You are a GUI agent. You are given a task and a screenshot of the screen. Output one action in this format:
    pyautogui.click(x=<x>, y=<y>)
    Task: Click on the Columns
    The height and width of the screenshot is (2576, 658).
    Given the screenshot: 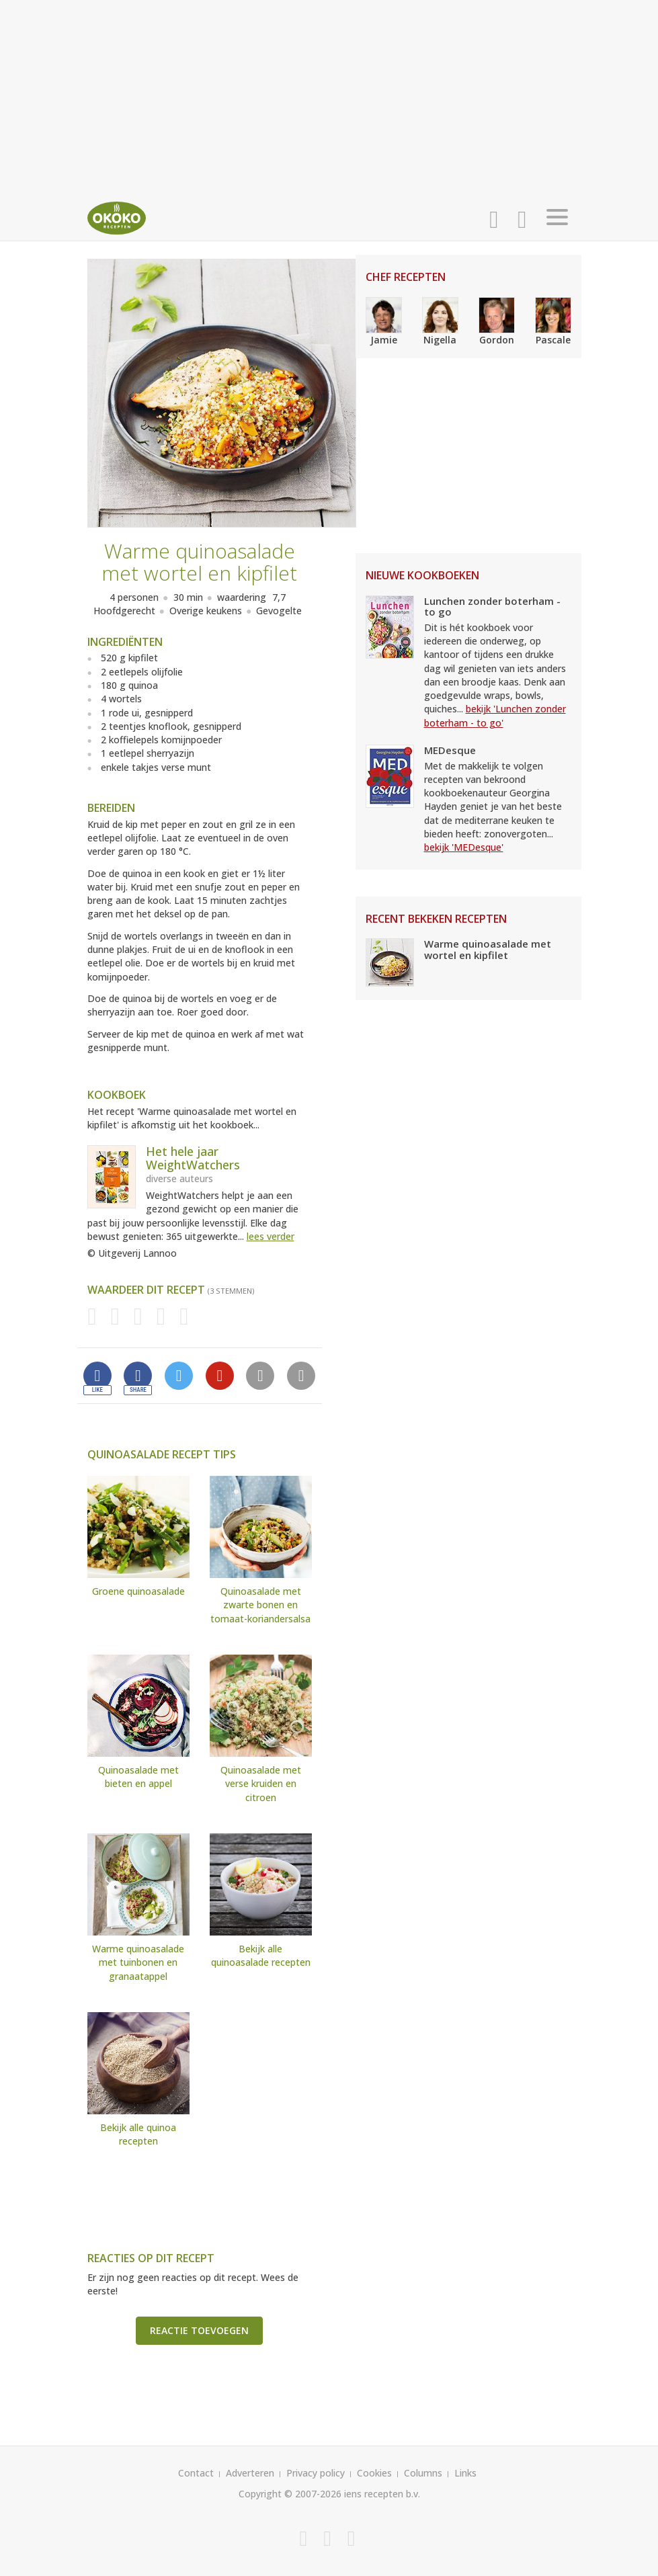 What is the action you would take?
    pyautogui.click(x=423, y=2472)
    